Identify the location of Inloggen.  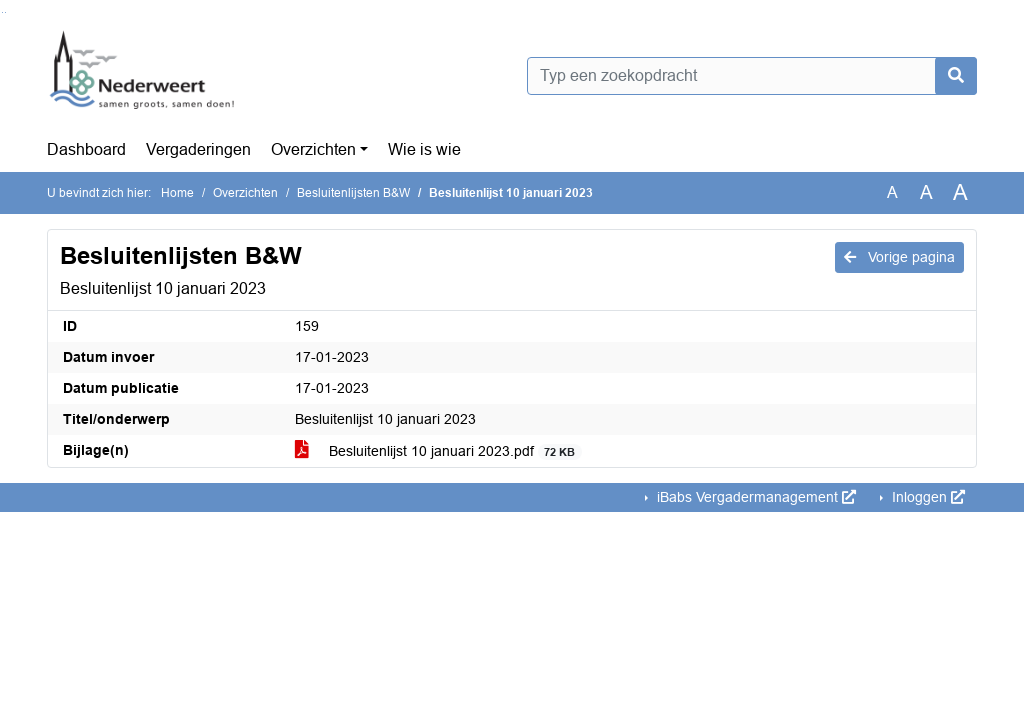
(926, 497).